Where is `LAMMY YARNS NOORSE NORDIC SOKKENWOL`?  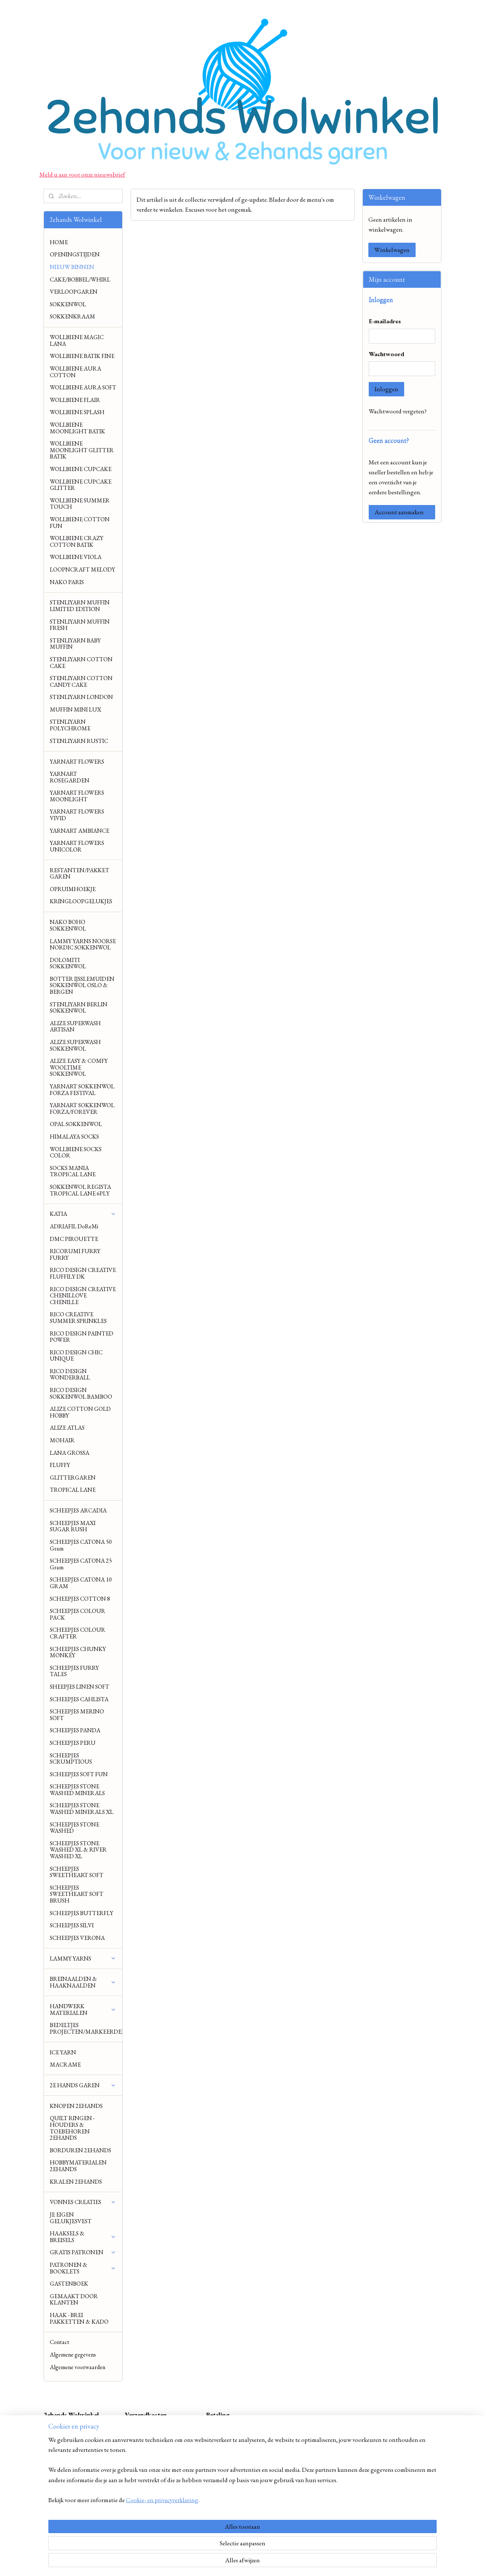
LAMMY YARNS NOORSE NORDIC SOKKENWOL is located at coordinates (83, 944).